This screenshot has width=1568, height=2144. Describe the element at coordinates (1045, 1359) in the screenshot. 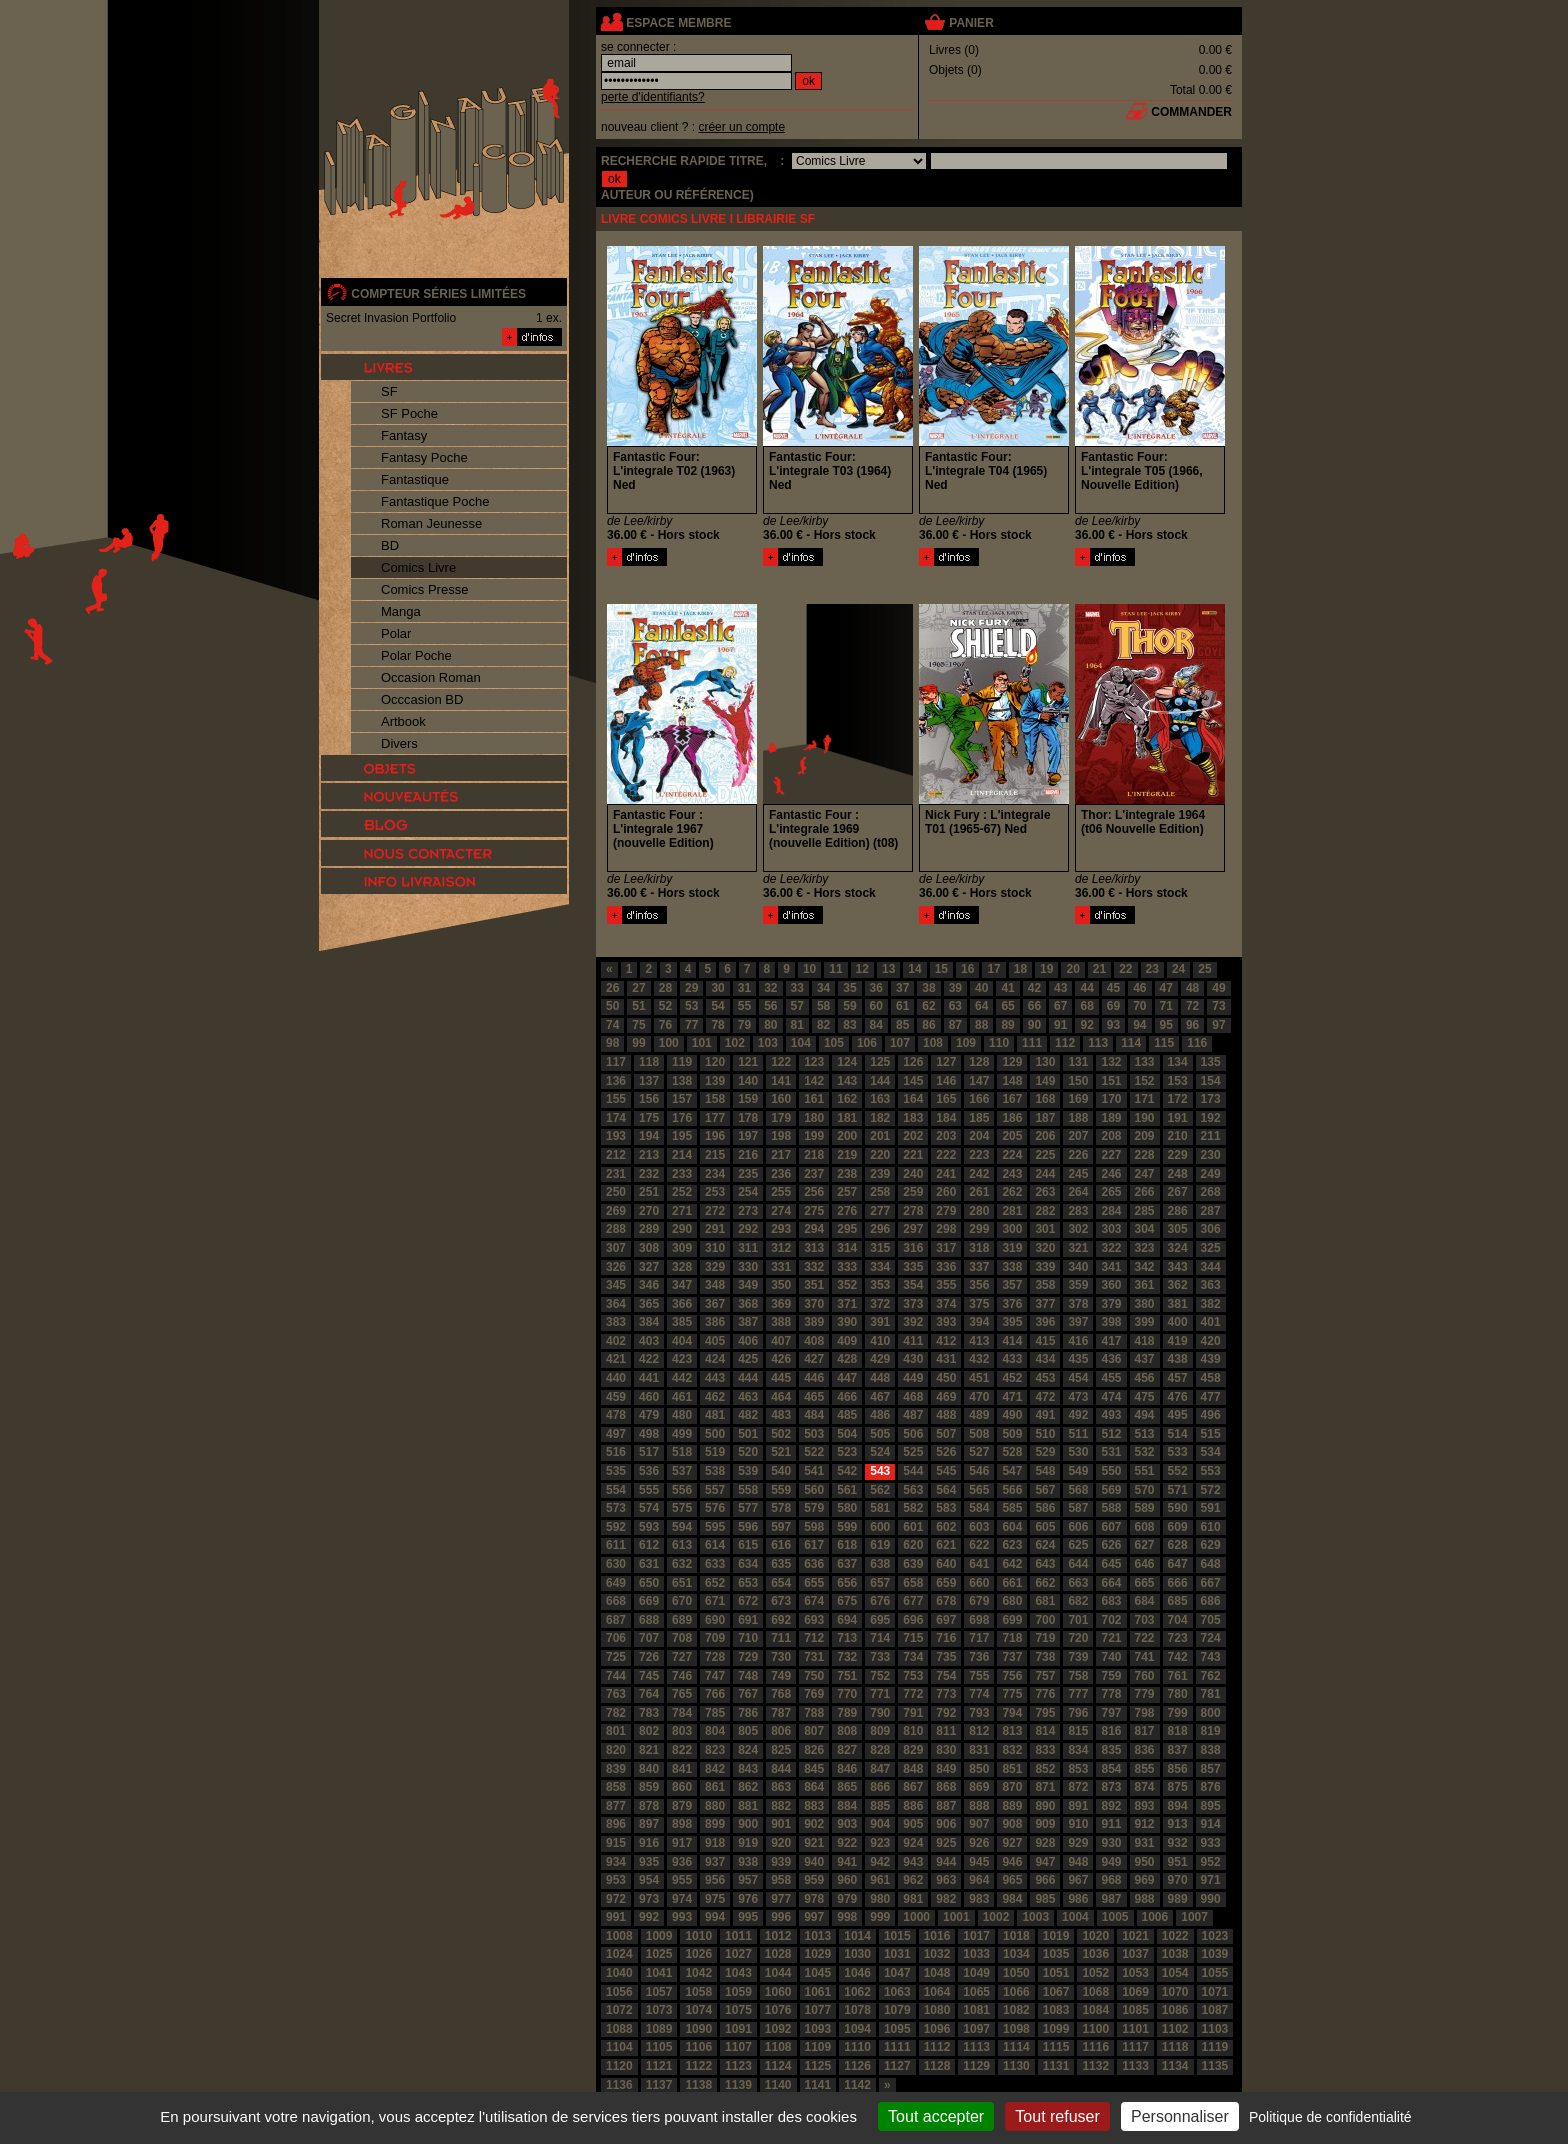

I see `434` at that location.